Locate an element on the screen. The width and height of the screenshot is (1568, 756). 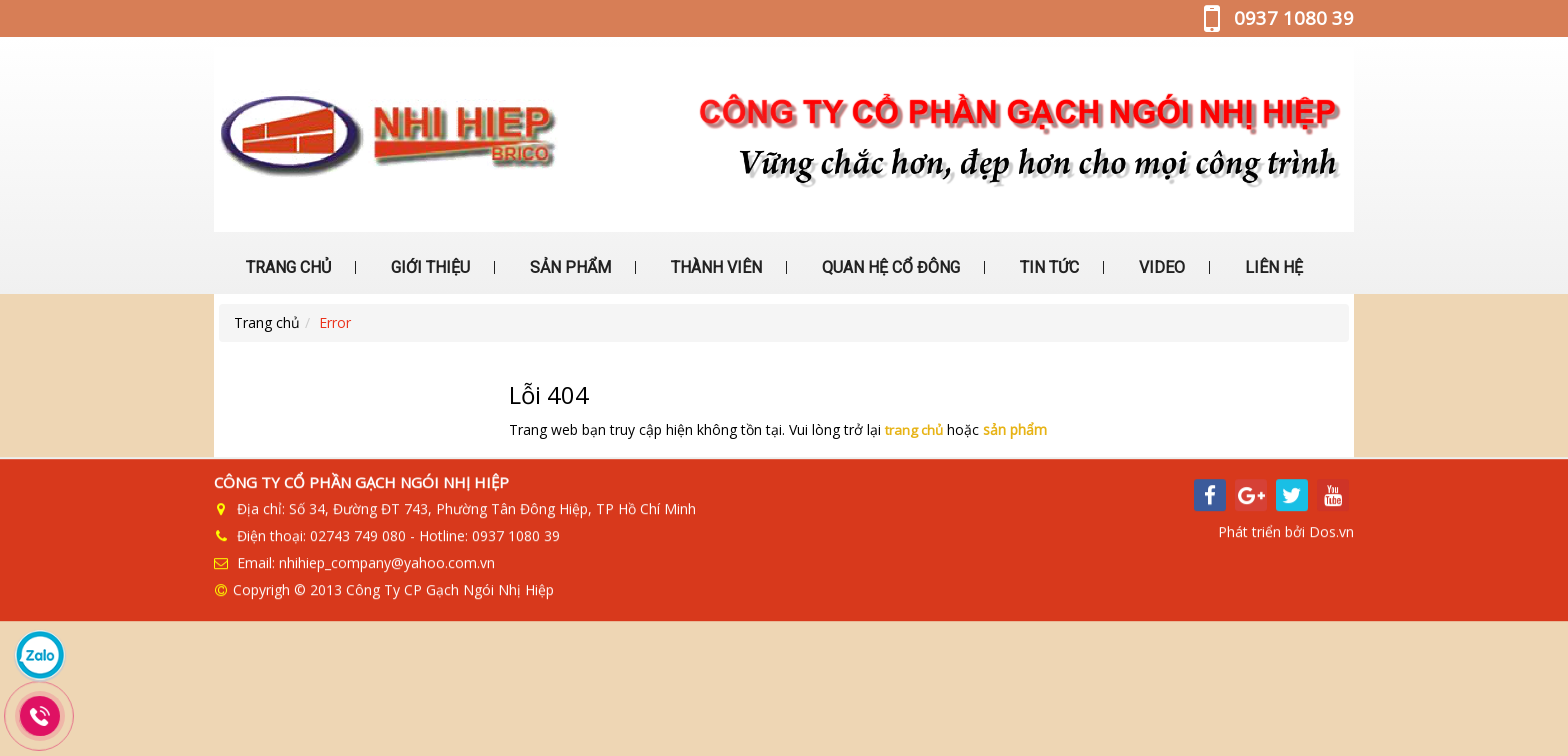
SẢN PHẨM is located at coordinates (568, 267).